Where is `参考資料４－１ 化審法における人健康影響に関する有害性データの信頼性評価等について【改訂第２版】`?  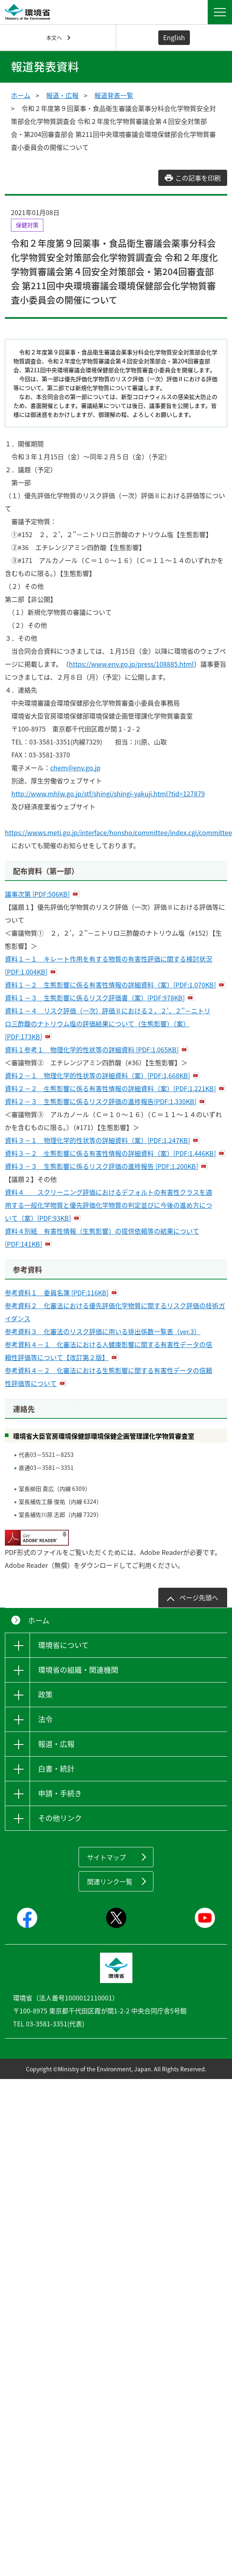 参考資料４－１ 化審法における人健康影響に関する有害性データの信頼性評価等について【改訂第２版】 is located at coordinates (108, 1350).